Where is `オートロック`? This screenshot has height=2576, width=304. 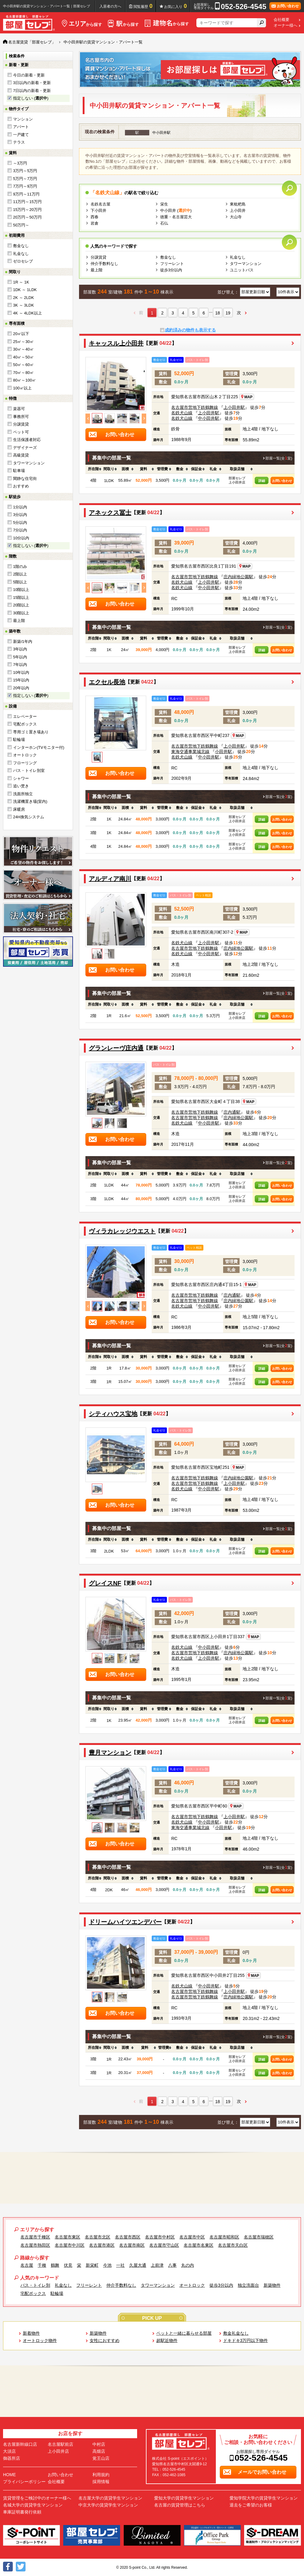 オートロック is located at coordinates (25, 755).